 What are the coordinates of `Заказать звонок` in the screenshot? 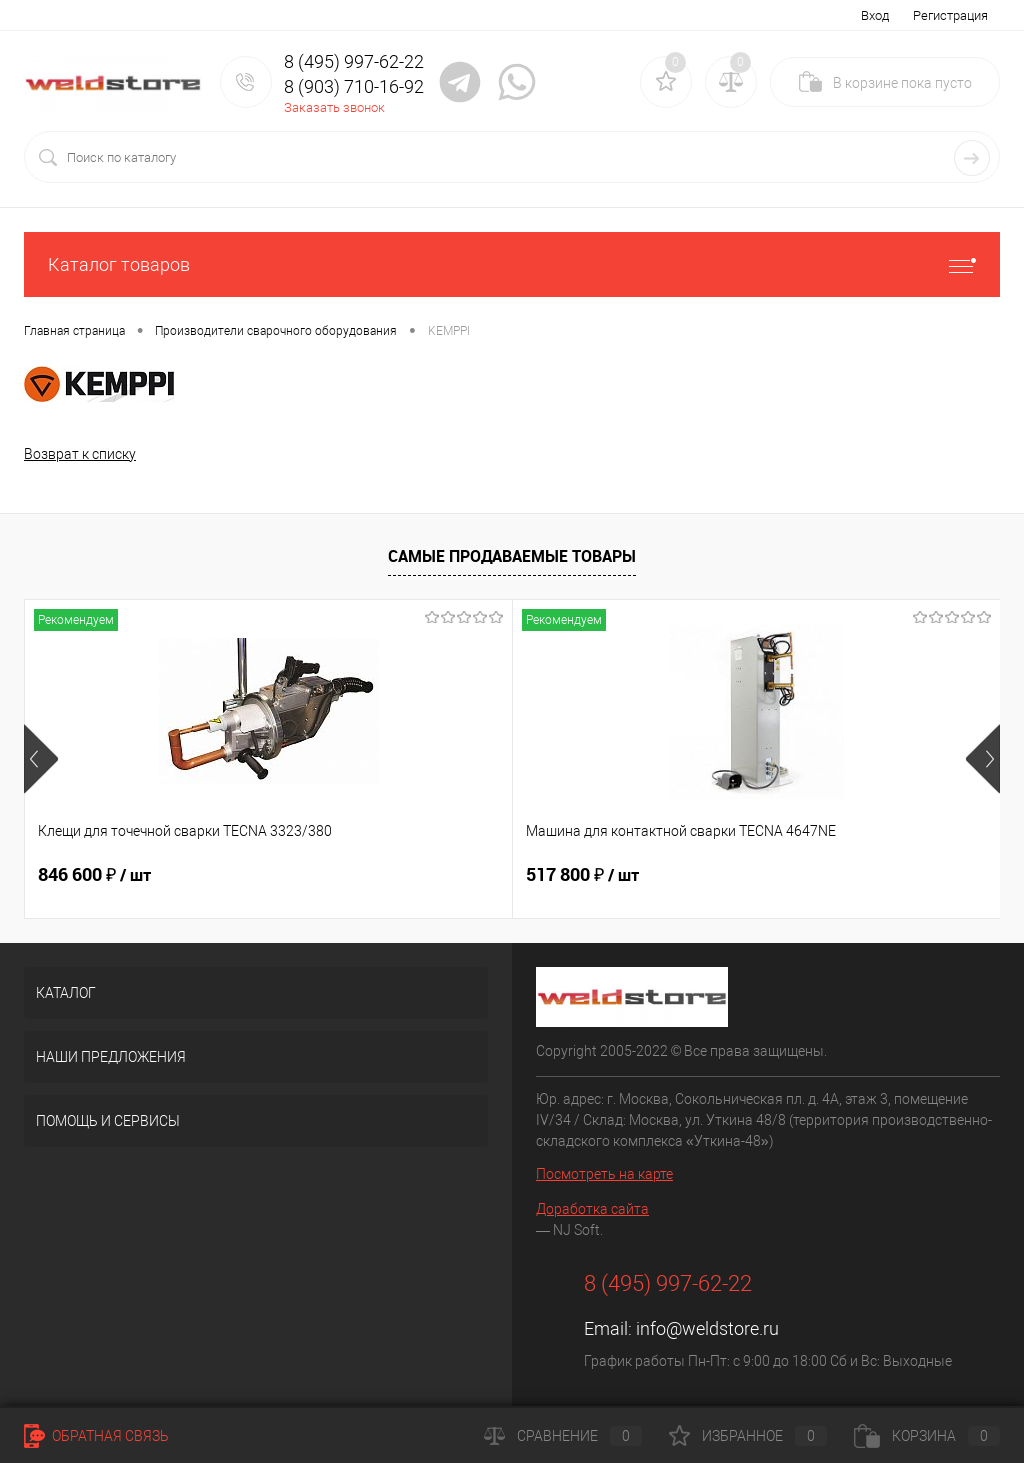 It's located at (334, 107).